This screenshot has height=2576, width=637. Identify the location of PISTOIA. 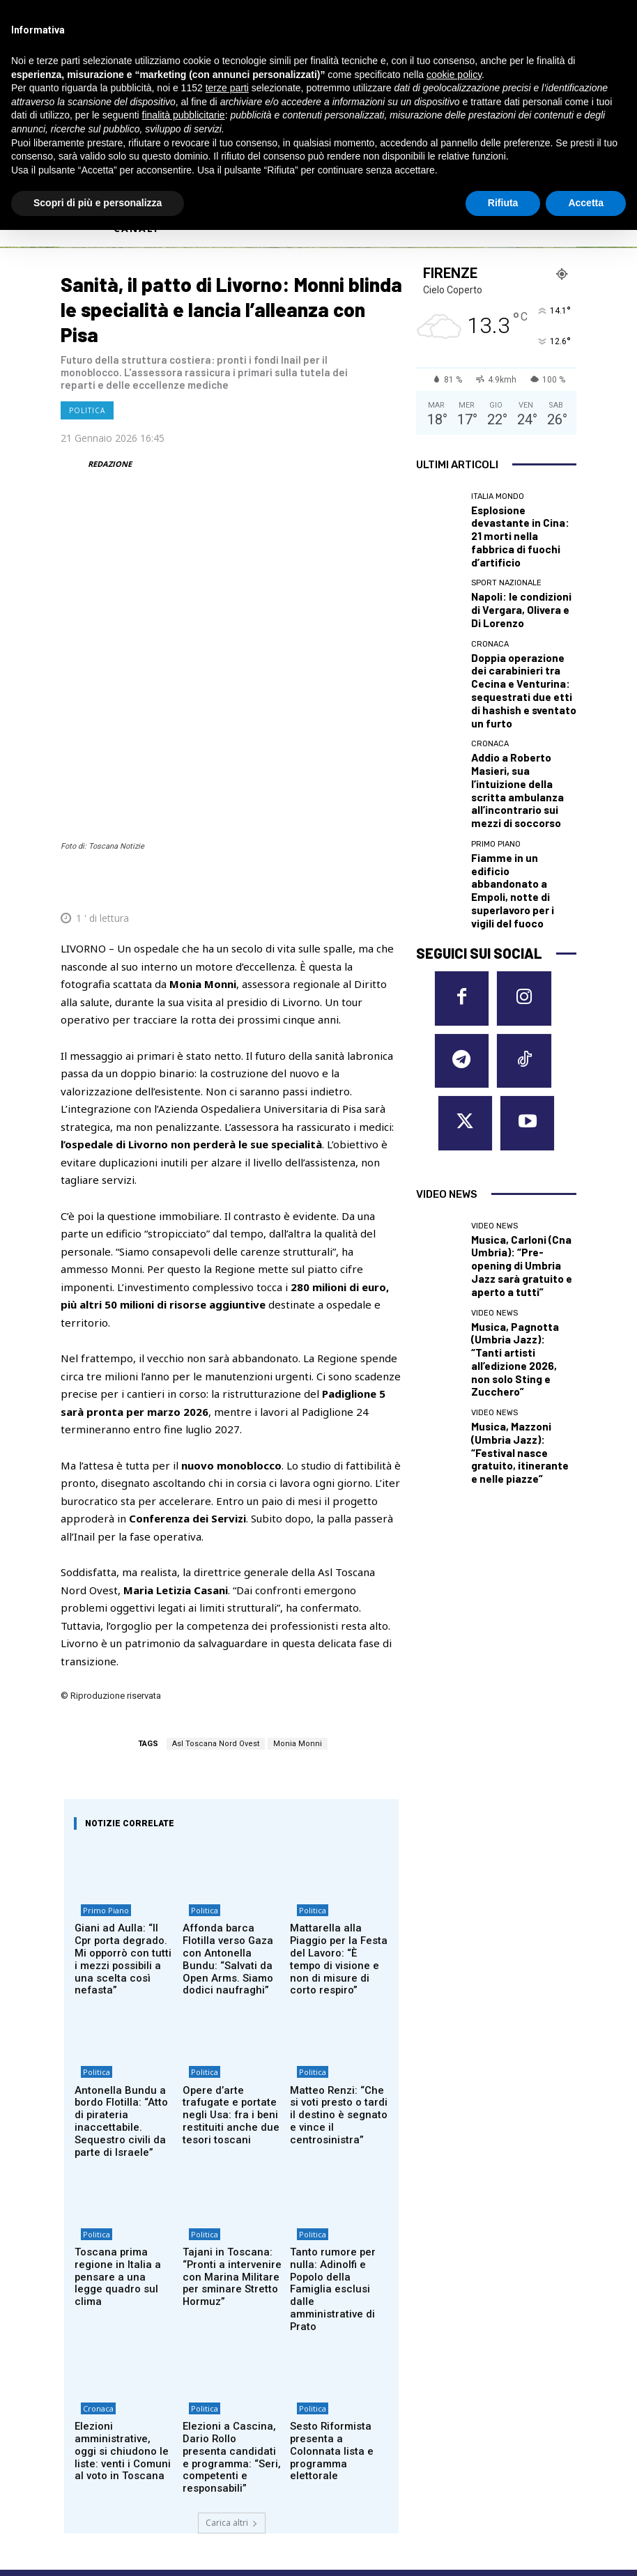
(482, 2379).